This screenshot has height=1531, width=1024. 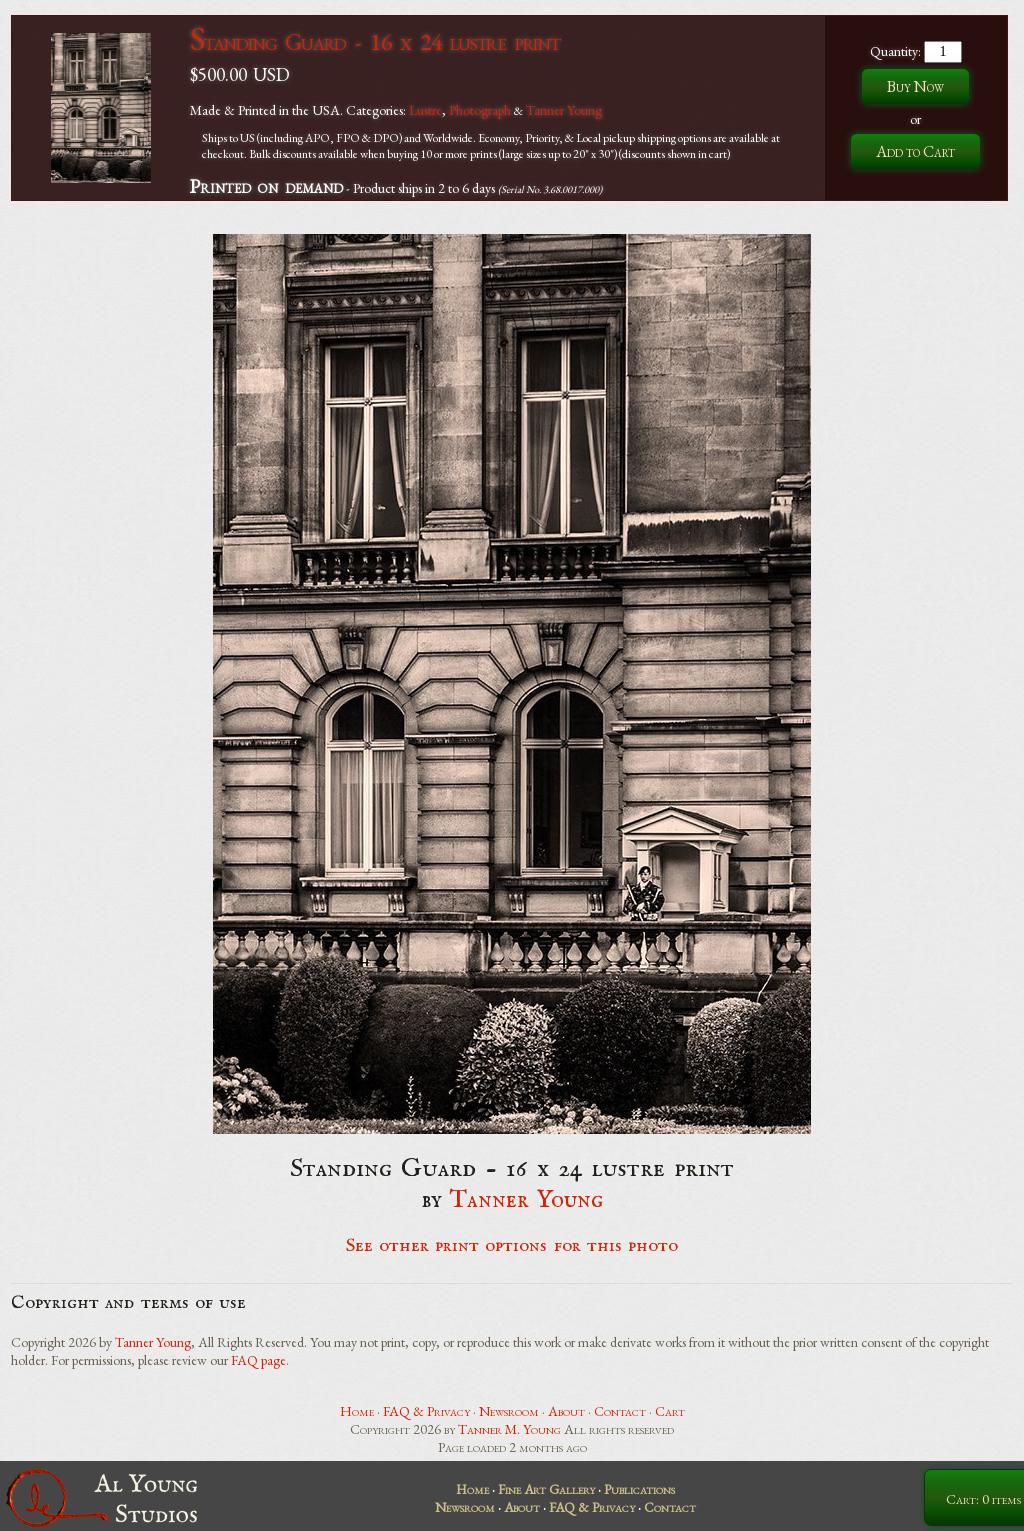 I want to click on Photograph, so click(x=480, y=110).